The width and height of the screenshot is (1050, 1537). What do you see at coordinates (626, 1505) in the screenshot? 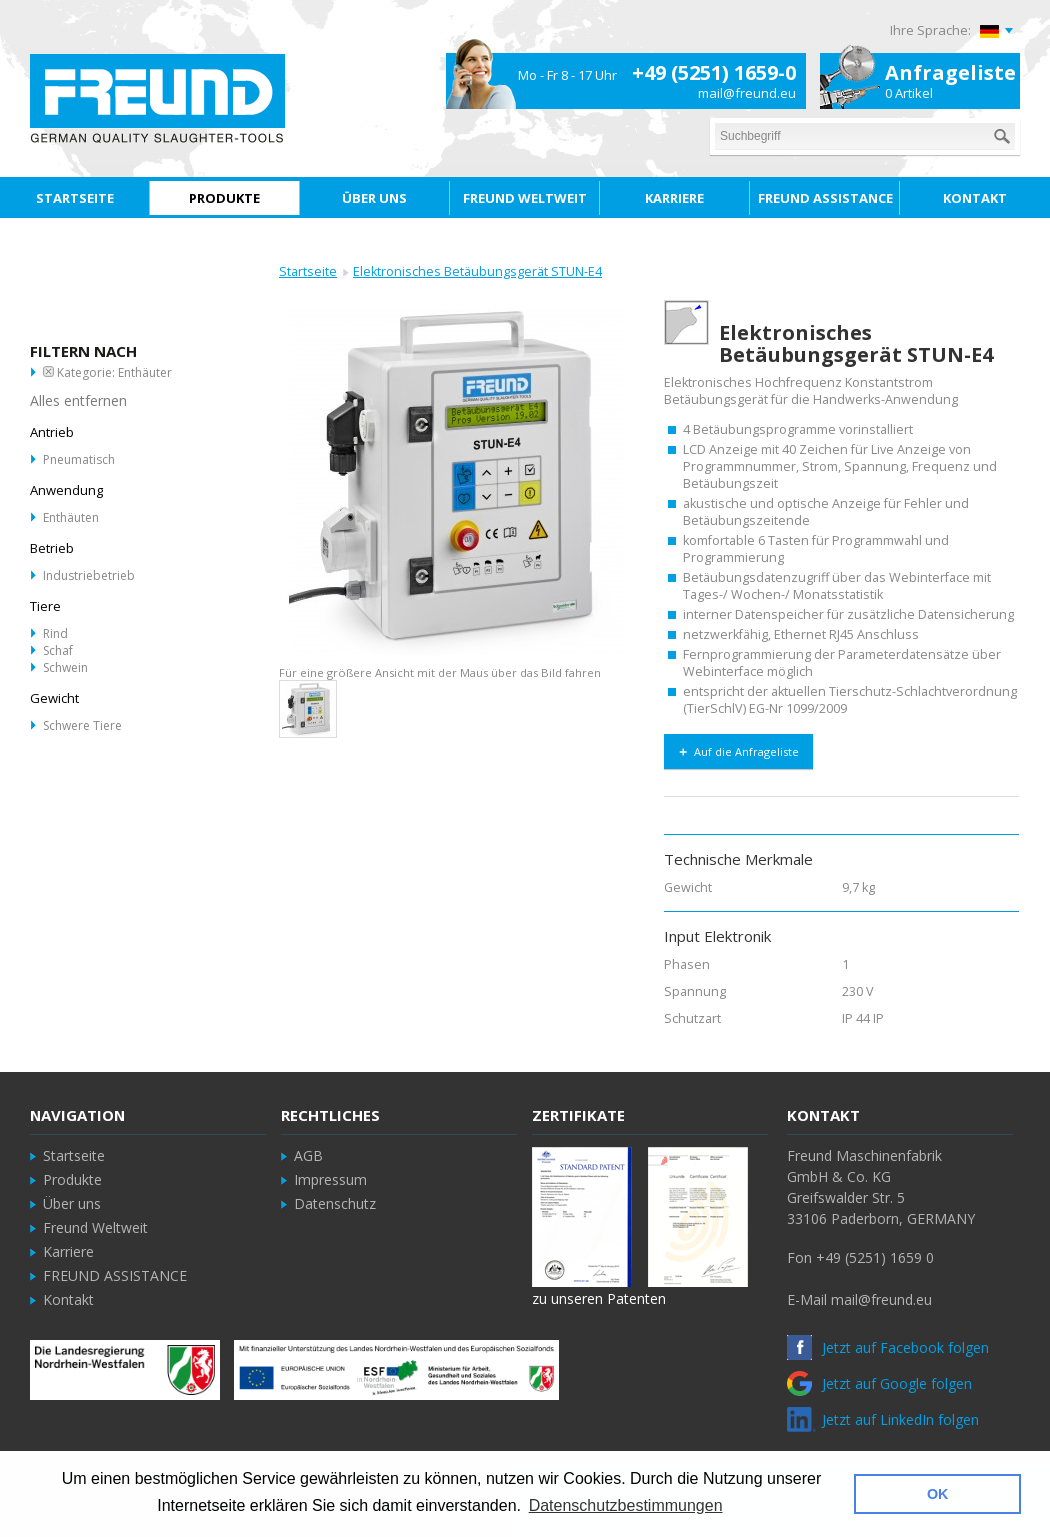
I see `Datenschutzbestimmungen [button]` at bounding box center [626, 1505].